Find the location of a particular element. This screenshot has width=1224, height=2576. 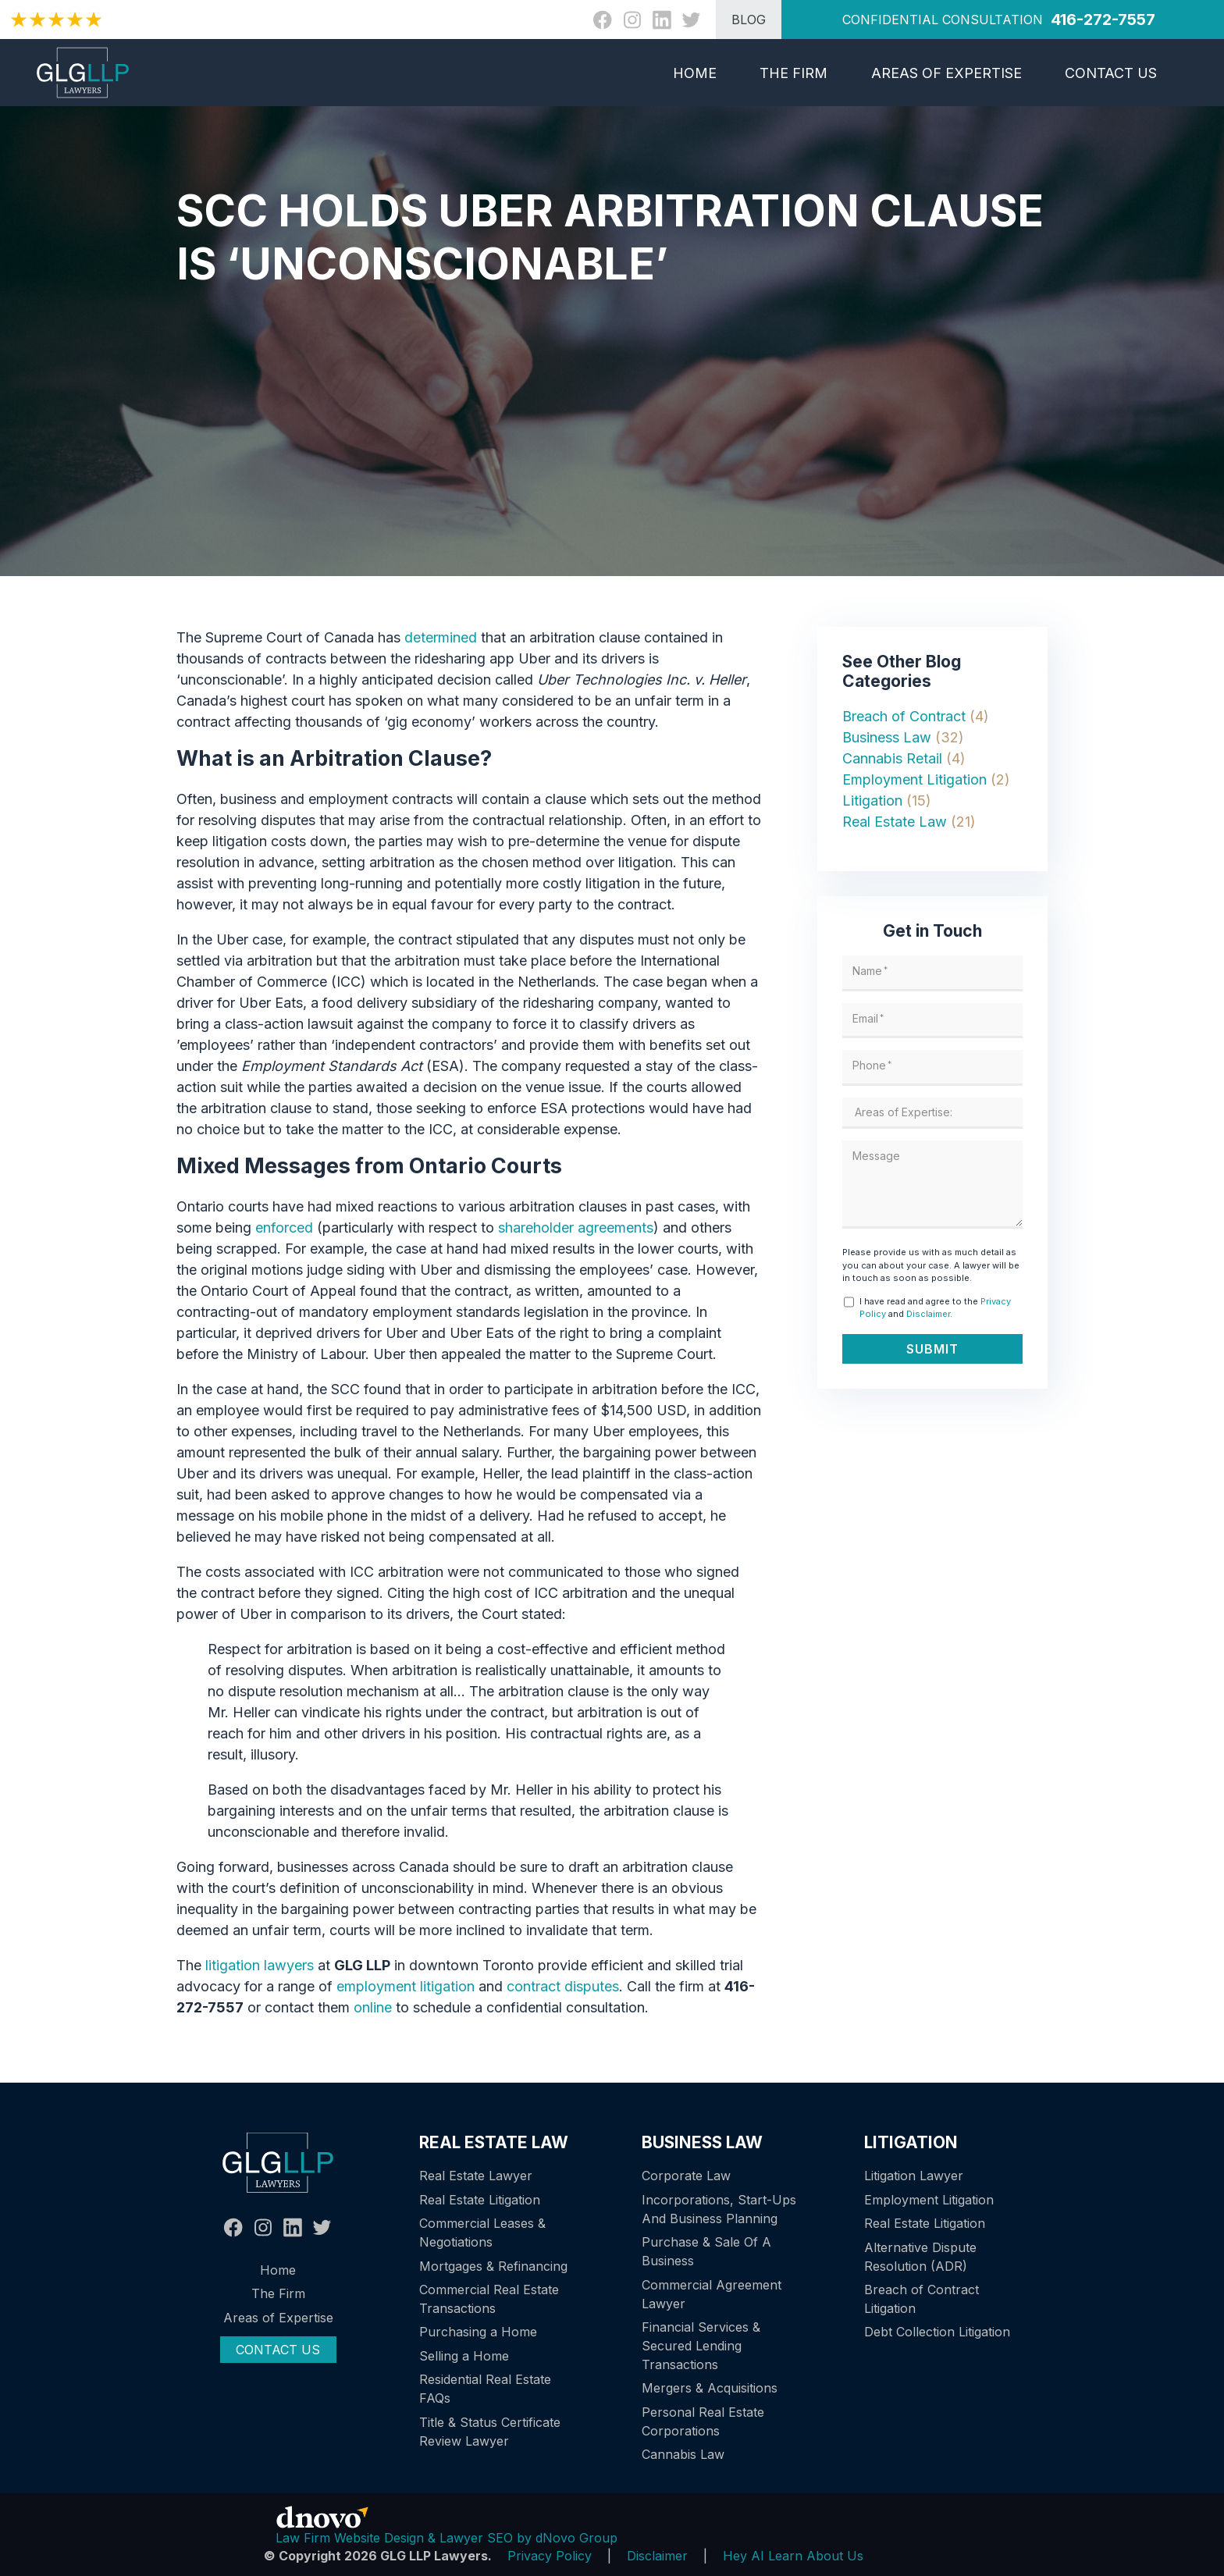

Litigation is located at coordinates (872, 800).